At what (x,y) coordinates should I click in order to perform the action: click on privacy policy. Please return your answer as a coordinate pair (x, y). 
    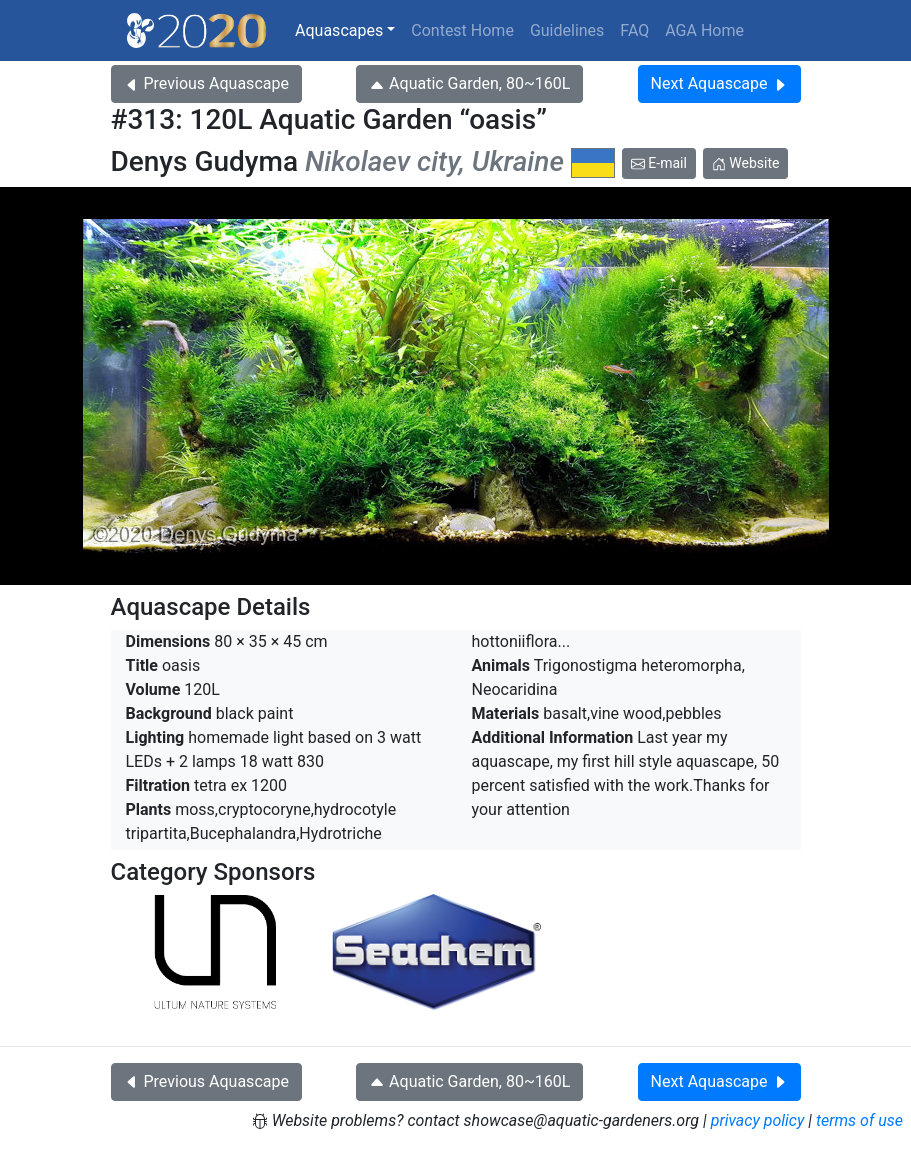
    Looking at the image, I should click on (758, 1120).